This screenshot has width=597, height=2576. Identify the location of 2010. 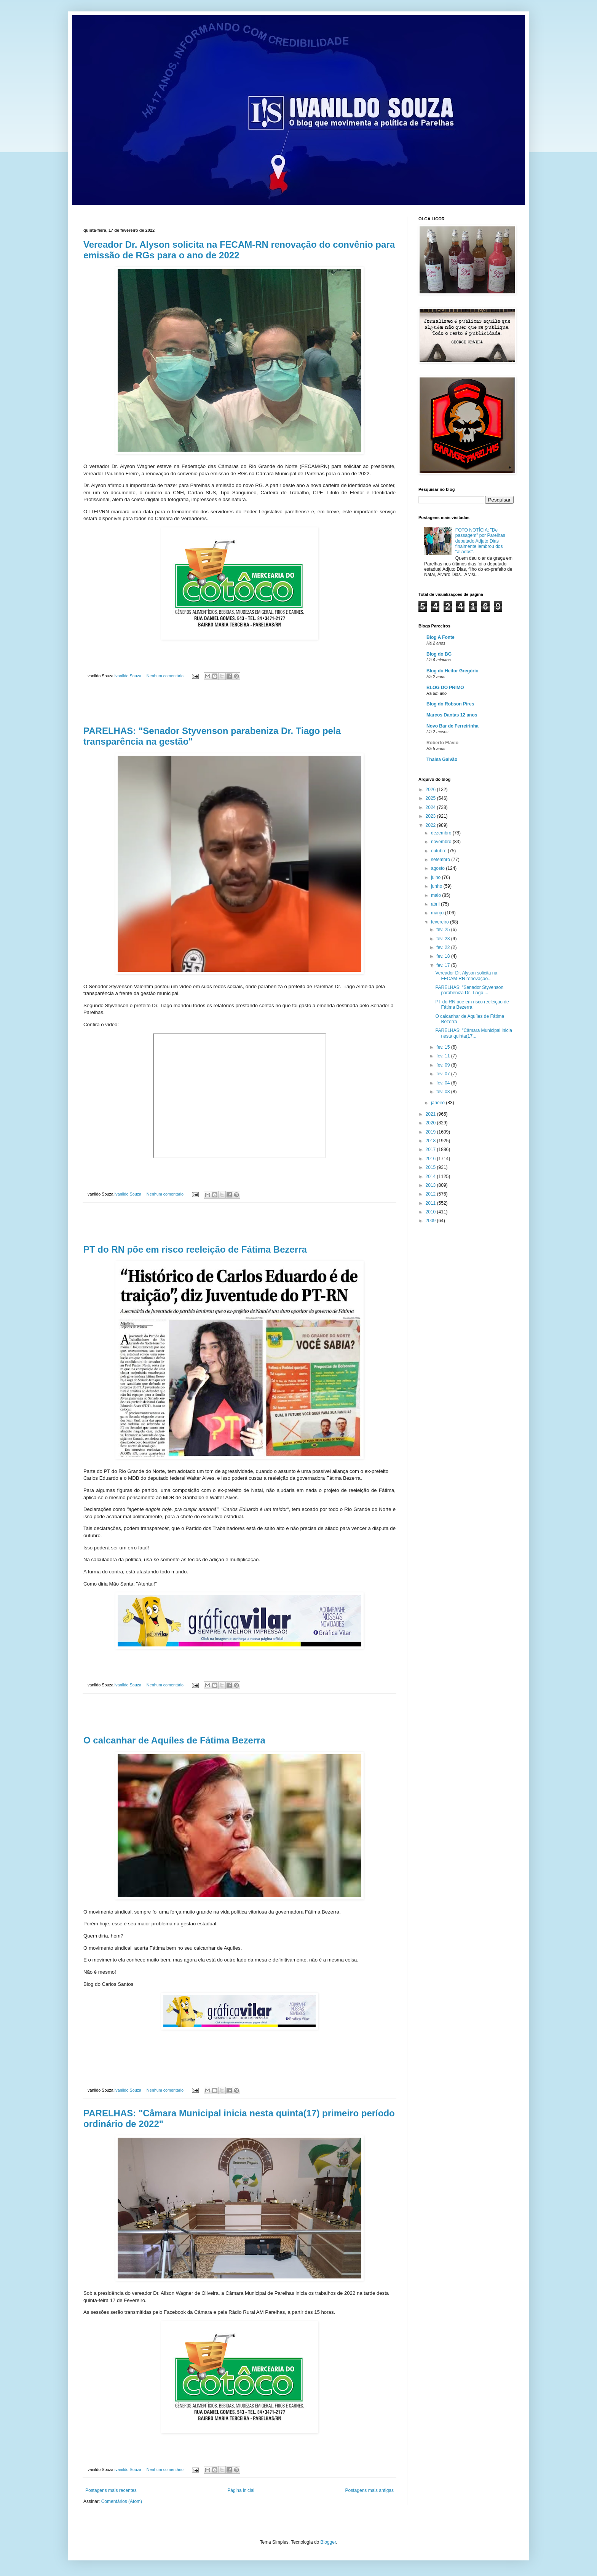
(431, 1212).